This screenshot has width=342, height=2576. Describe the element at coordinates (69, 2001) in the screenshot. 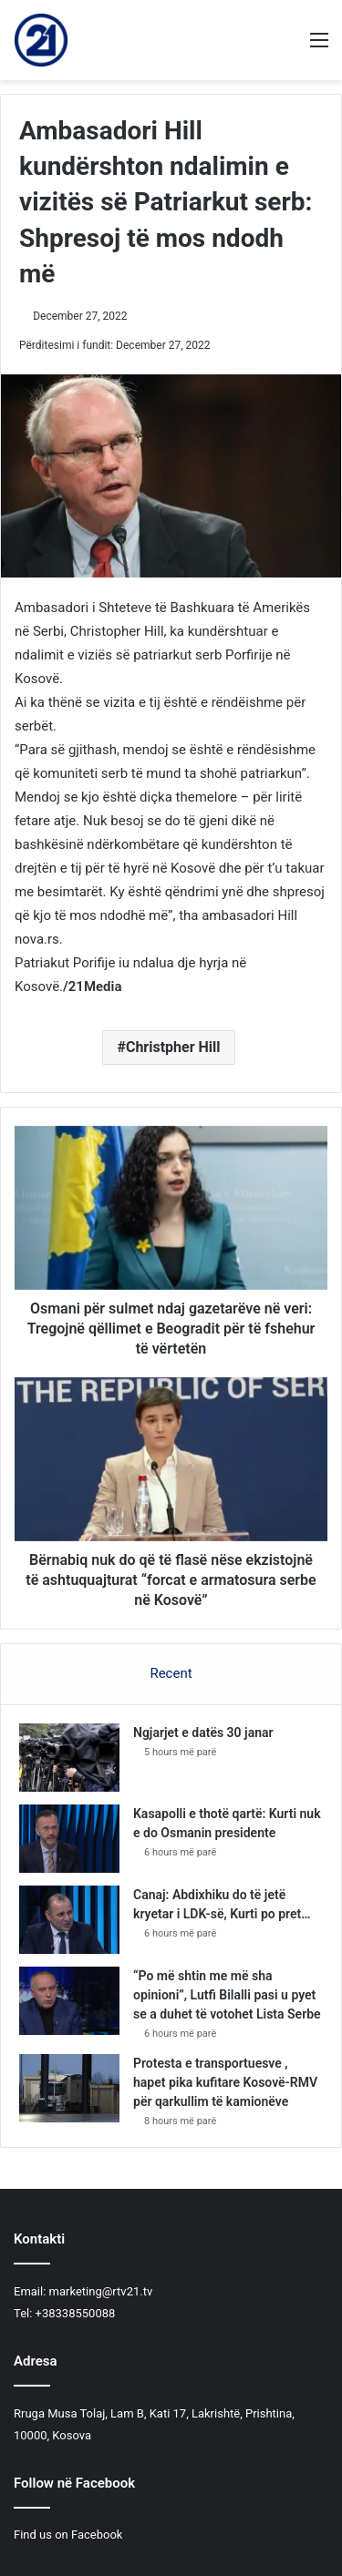

I see `[“Po më shtin me më sha opinioni”, Lutfi Bilalli pasi u pyet se a duhet të votohet Lista Serbe]` at that location.